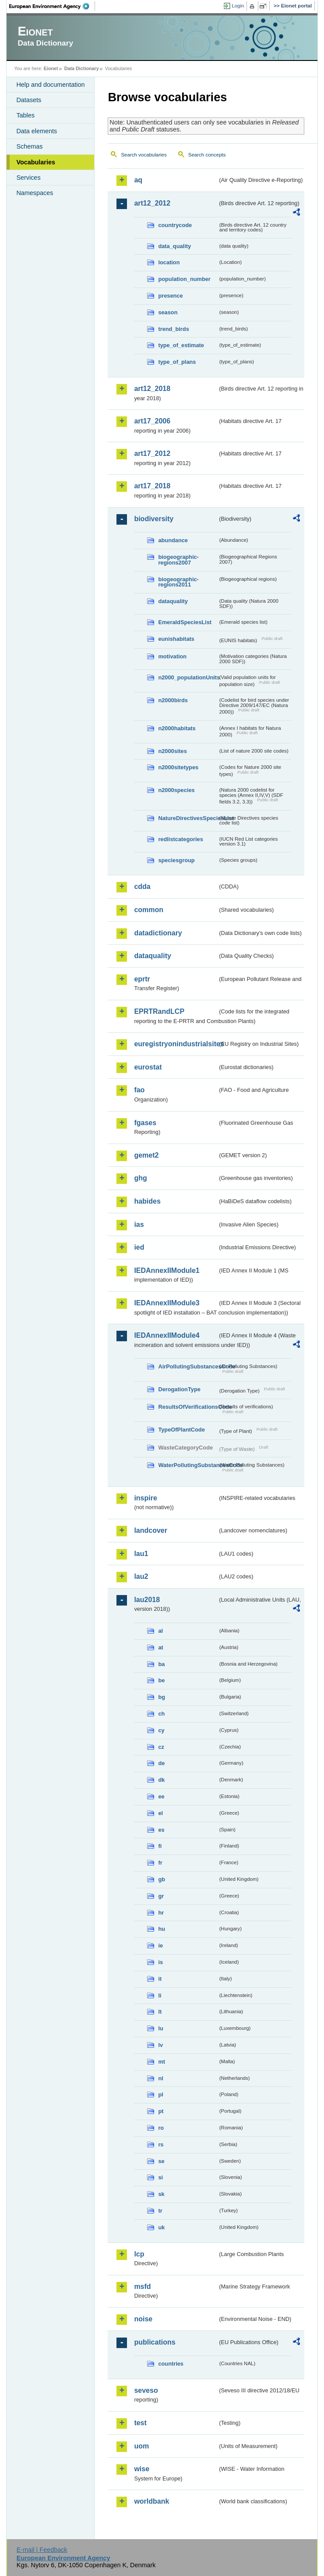  What do you see at coordinates (145, 1498) in the screenshot?
I see `inspire` at bounding box center [145, 1498].